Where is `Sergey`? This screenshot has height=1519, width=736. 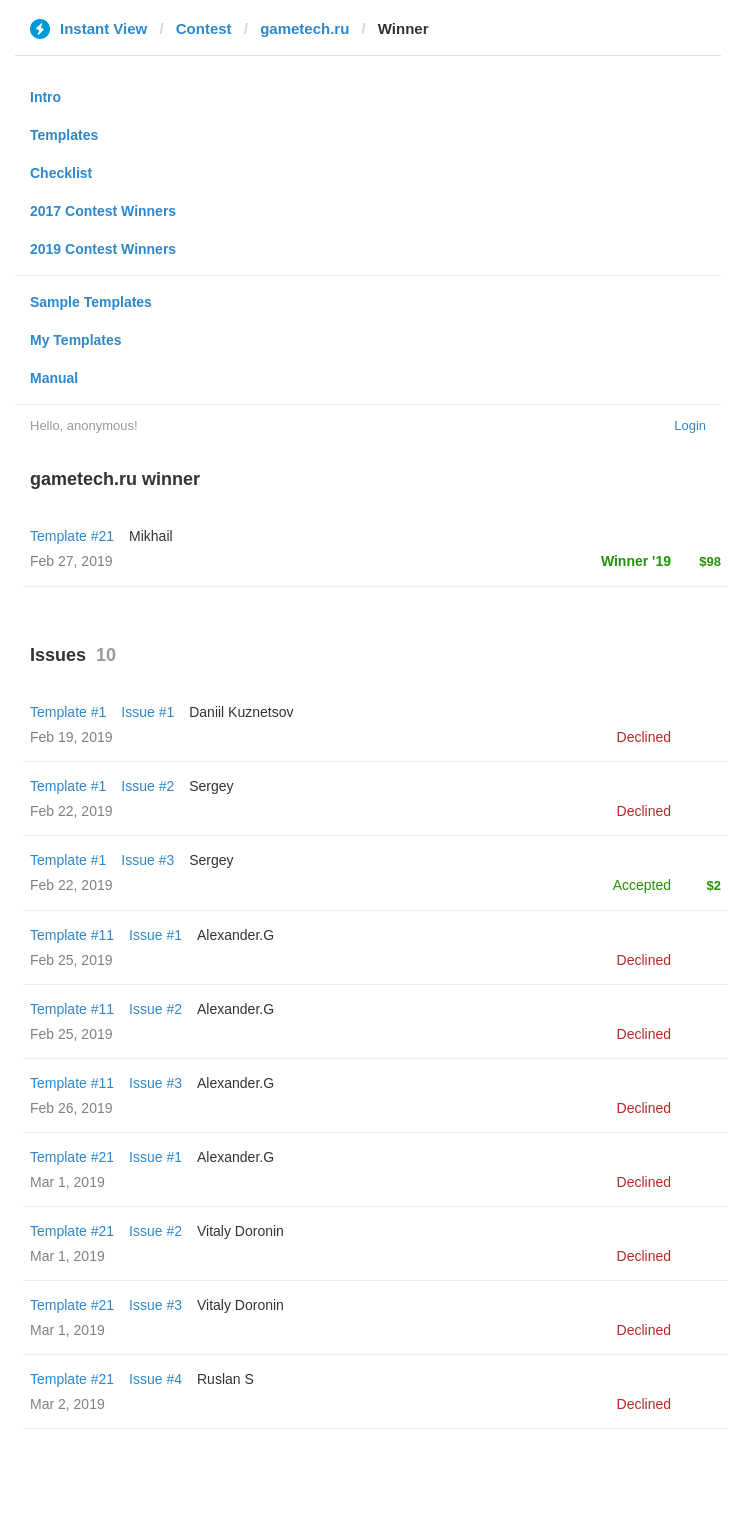
Sergey is located at coordinates (211, 786).